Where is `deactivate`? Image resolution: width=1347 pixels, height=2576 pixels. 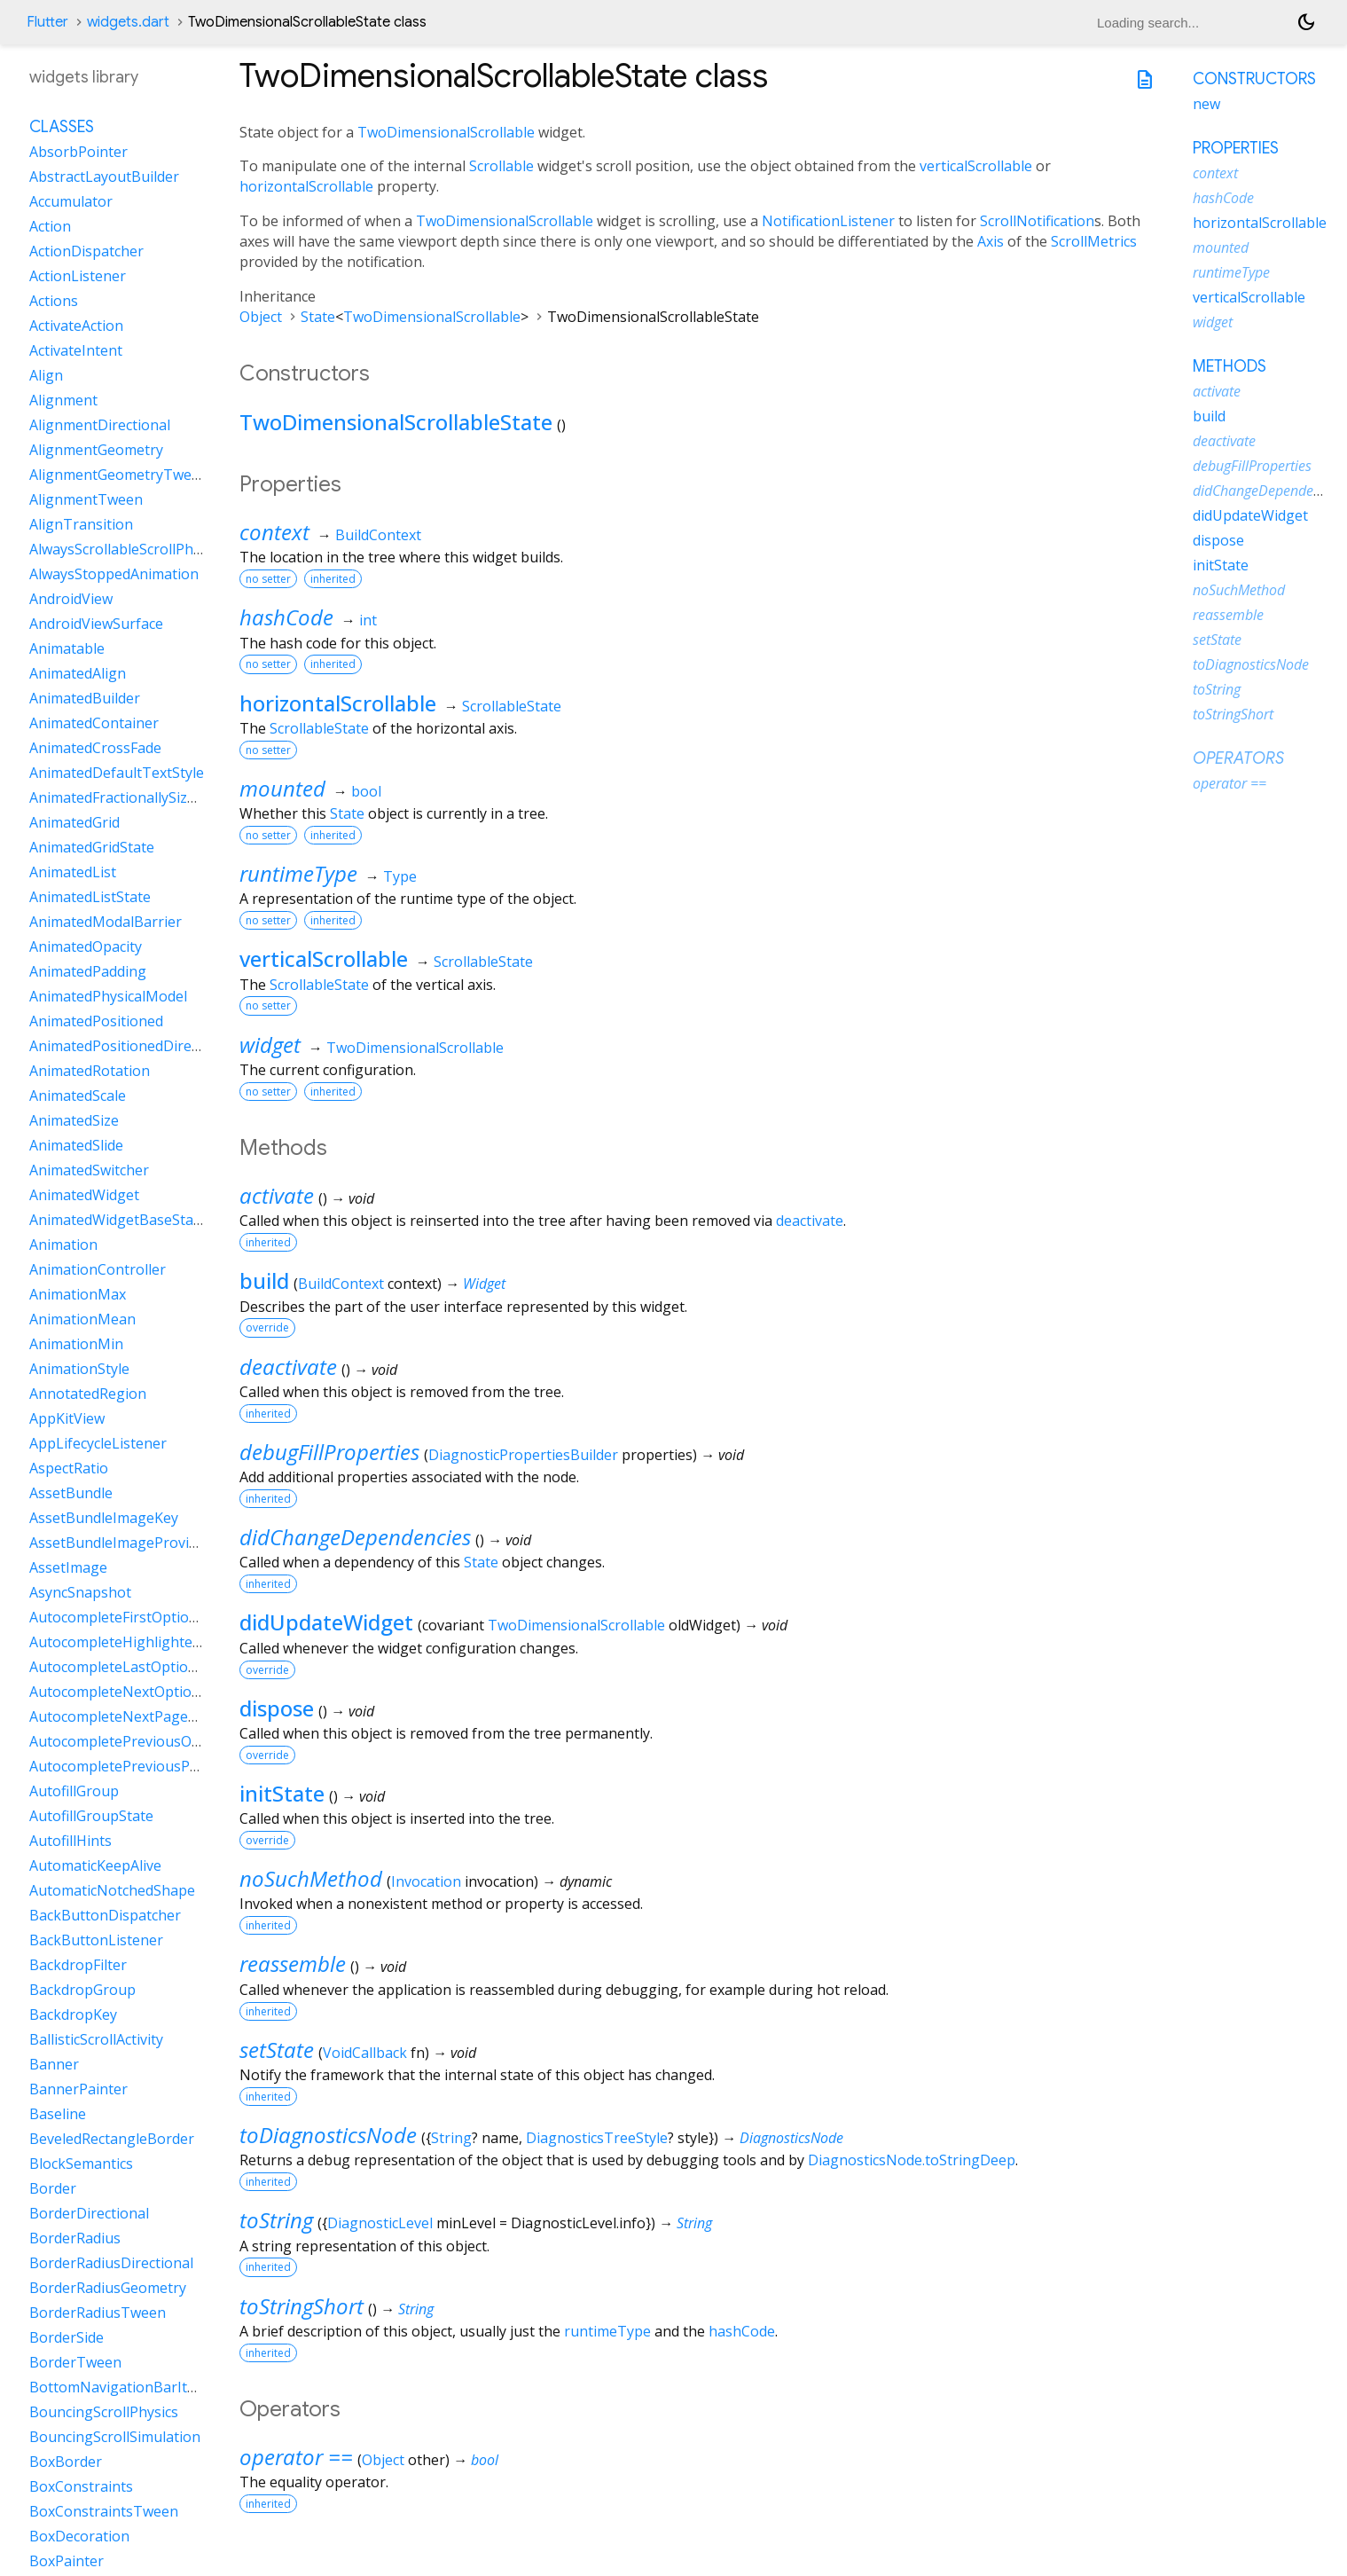
deactivate is located at coordinates (809, 1220).